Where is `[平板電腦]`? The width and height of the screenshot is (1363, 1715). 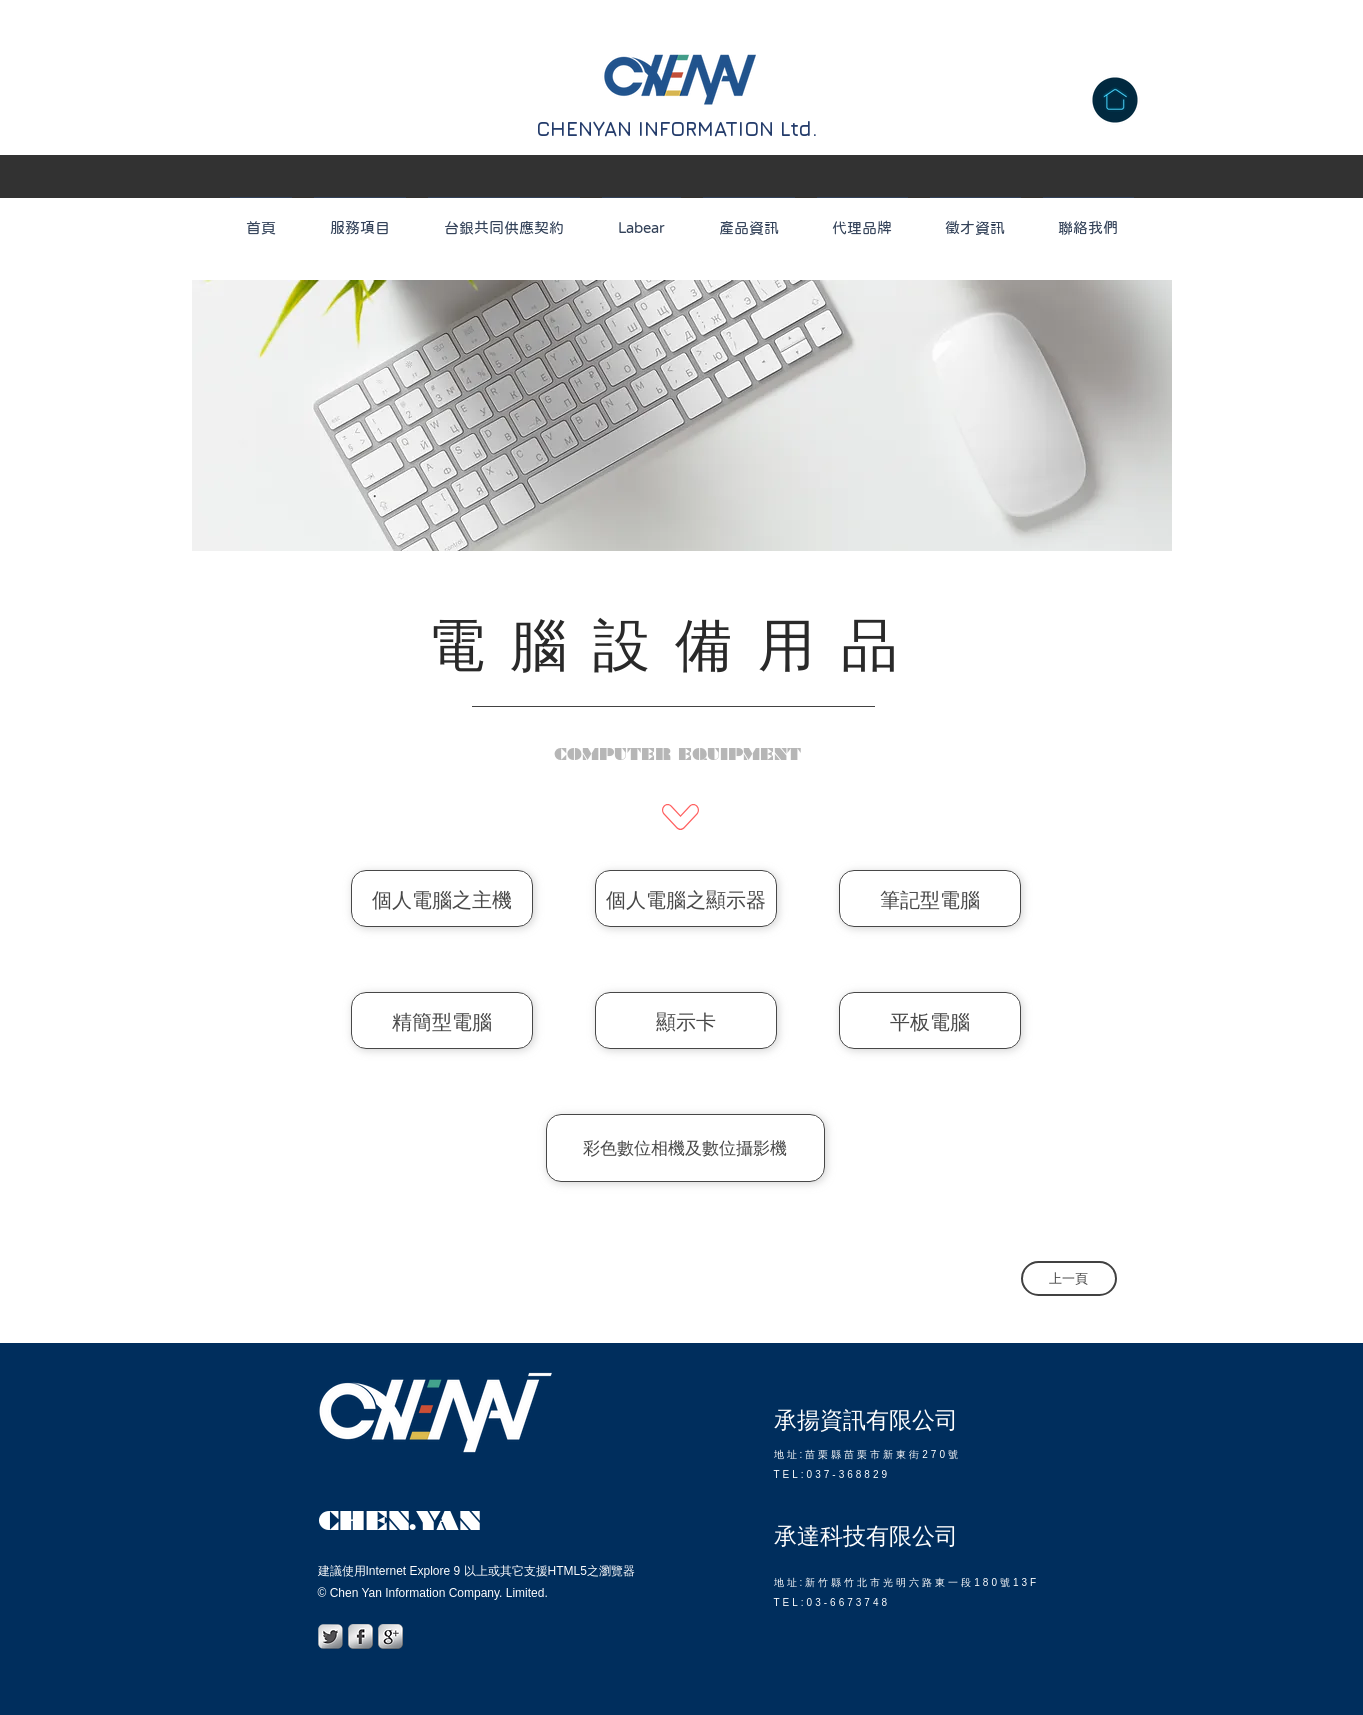 [平板電腦] is located at coordinates (930, 1020).